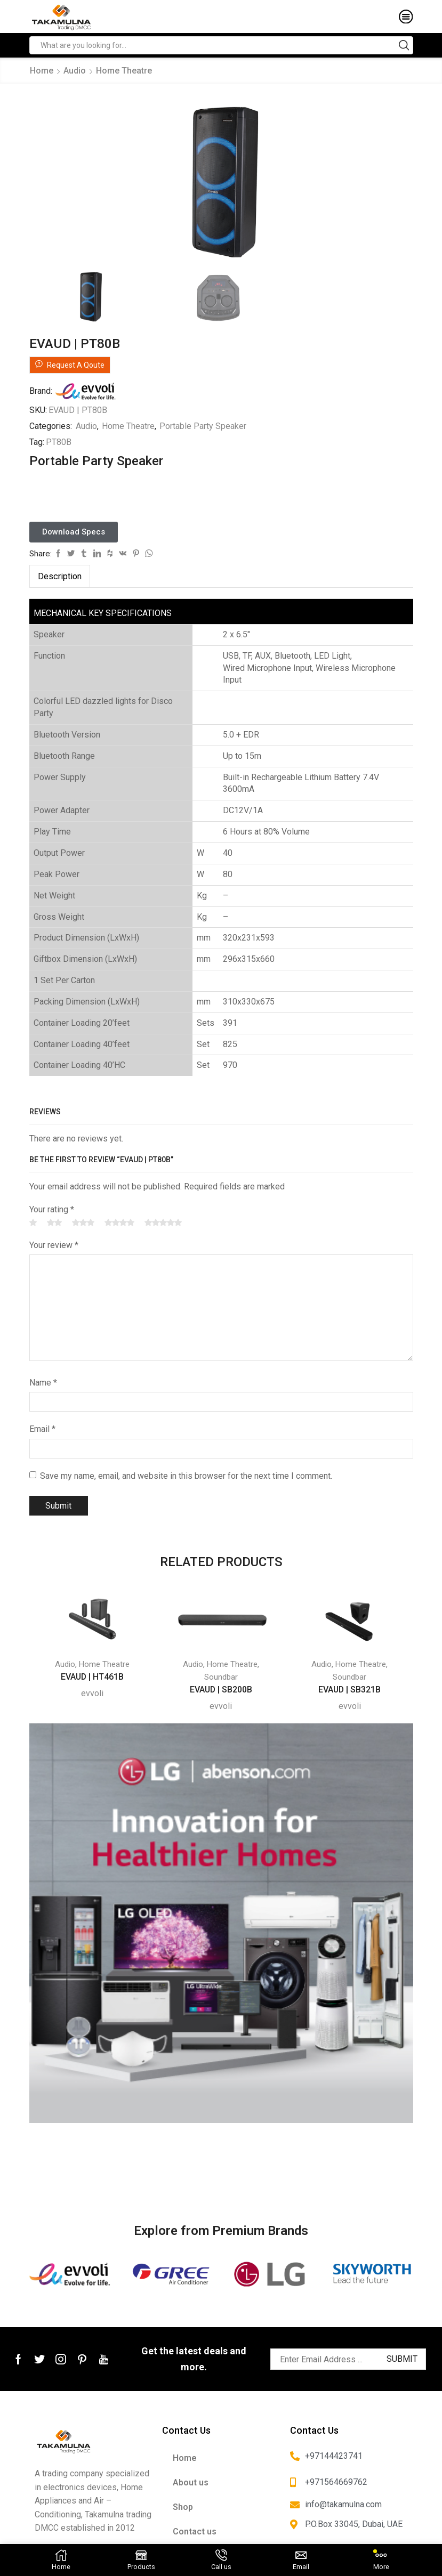  Describe the element at coordinates (53, 1243) in the screenshot. I see `Your review` at that location.